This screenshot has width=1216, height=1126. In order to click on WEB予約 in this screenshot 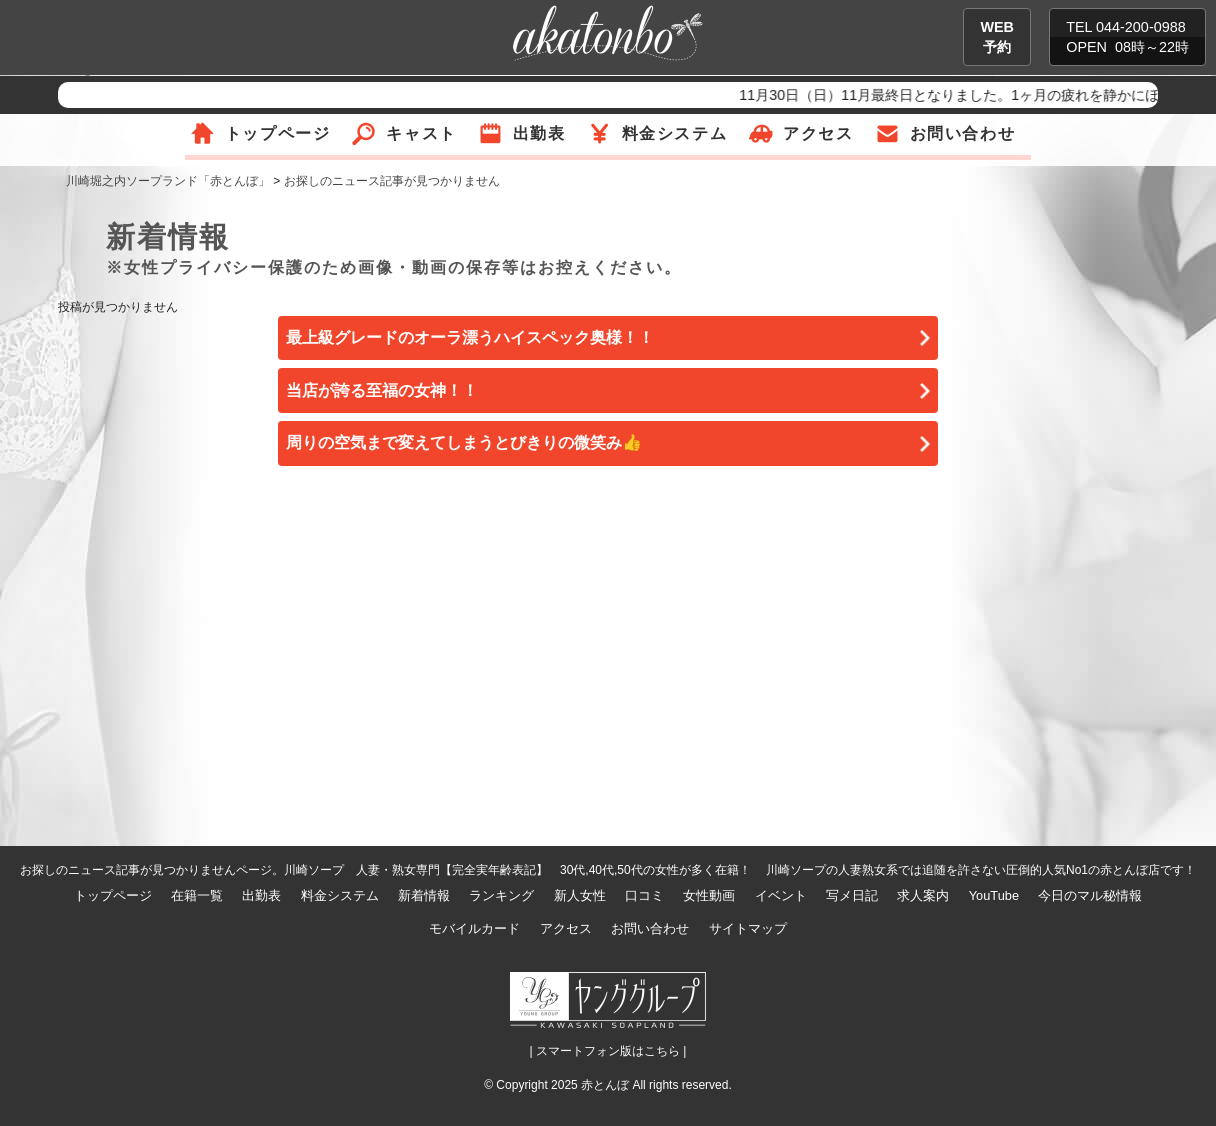, I will do `click(997, 37)`.